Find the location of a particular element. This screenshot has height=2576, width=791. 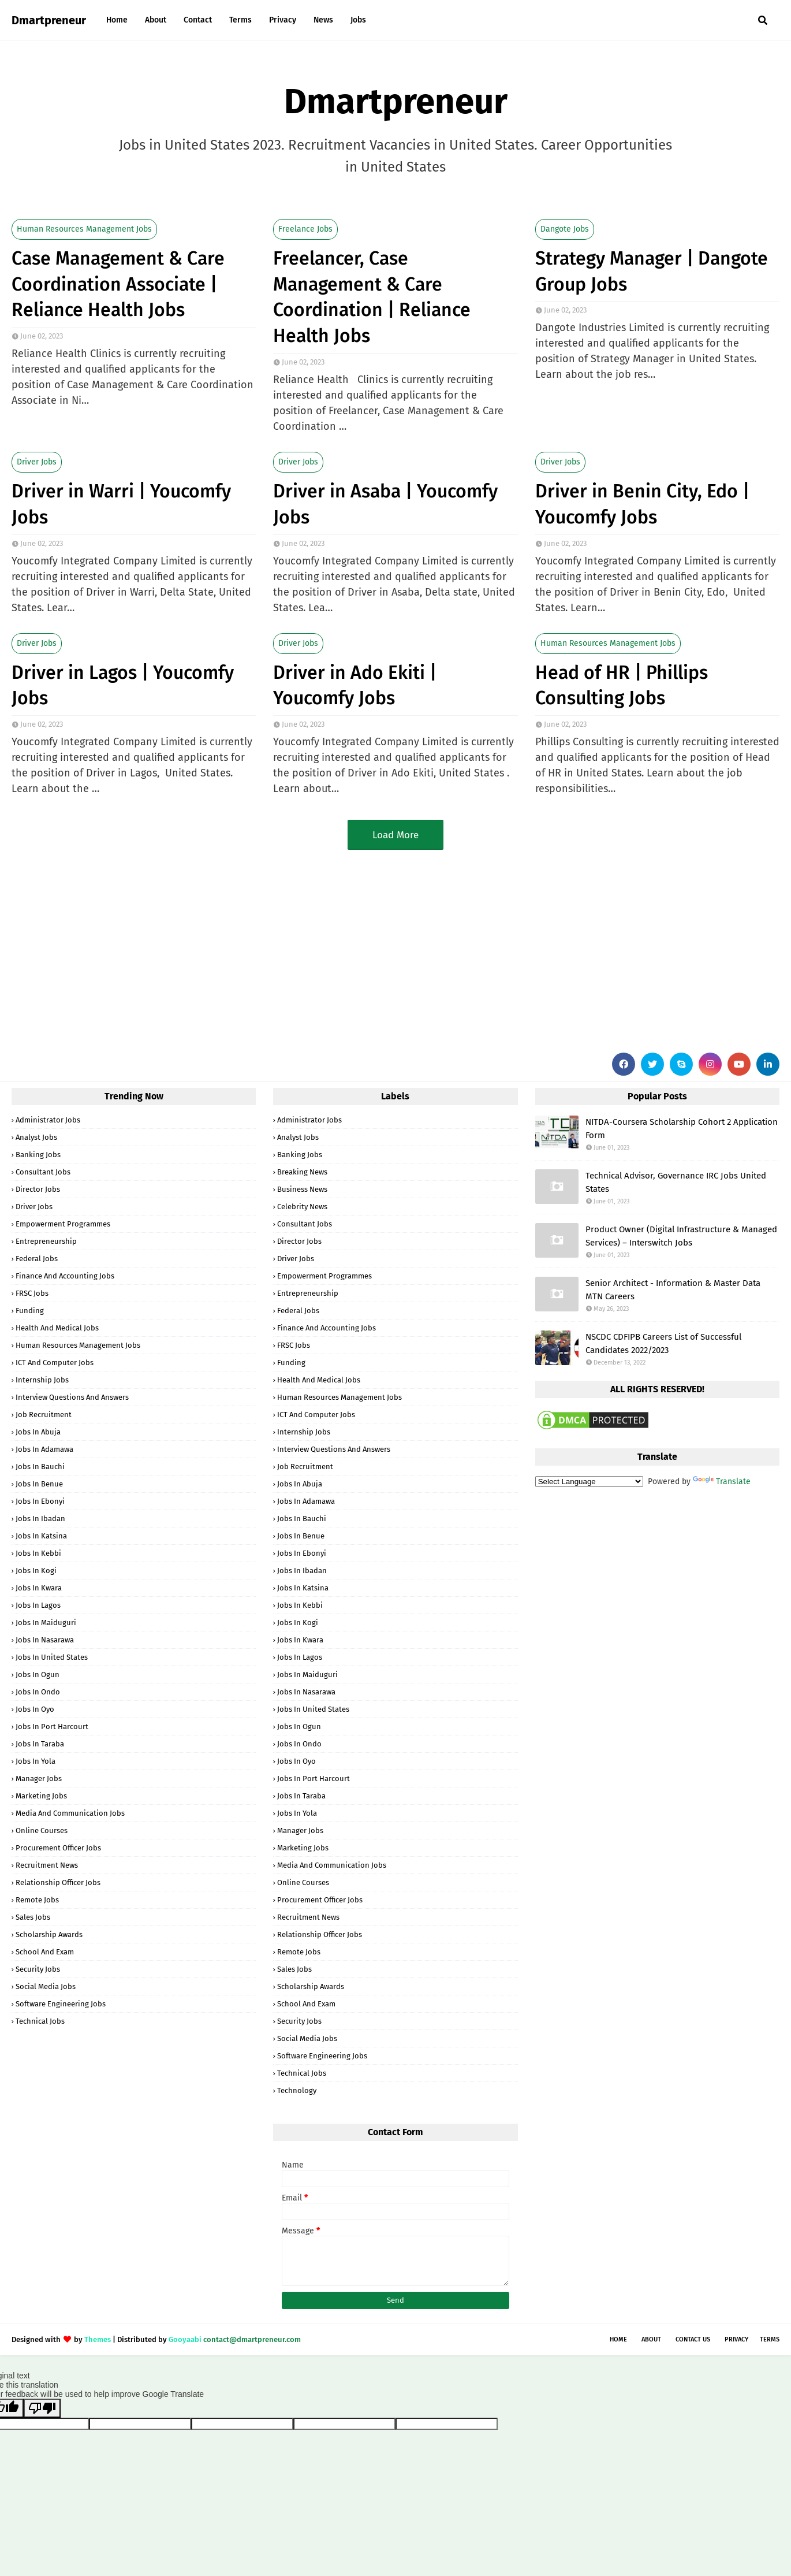

Entrepreneurship is located at coordinates (46, 1241).